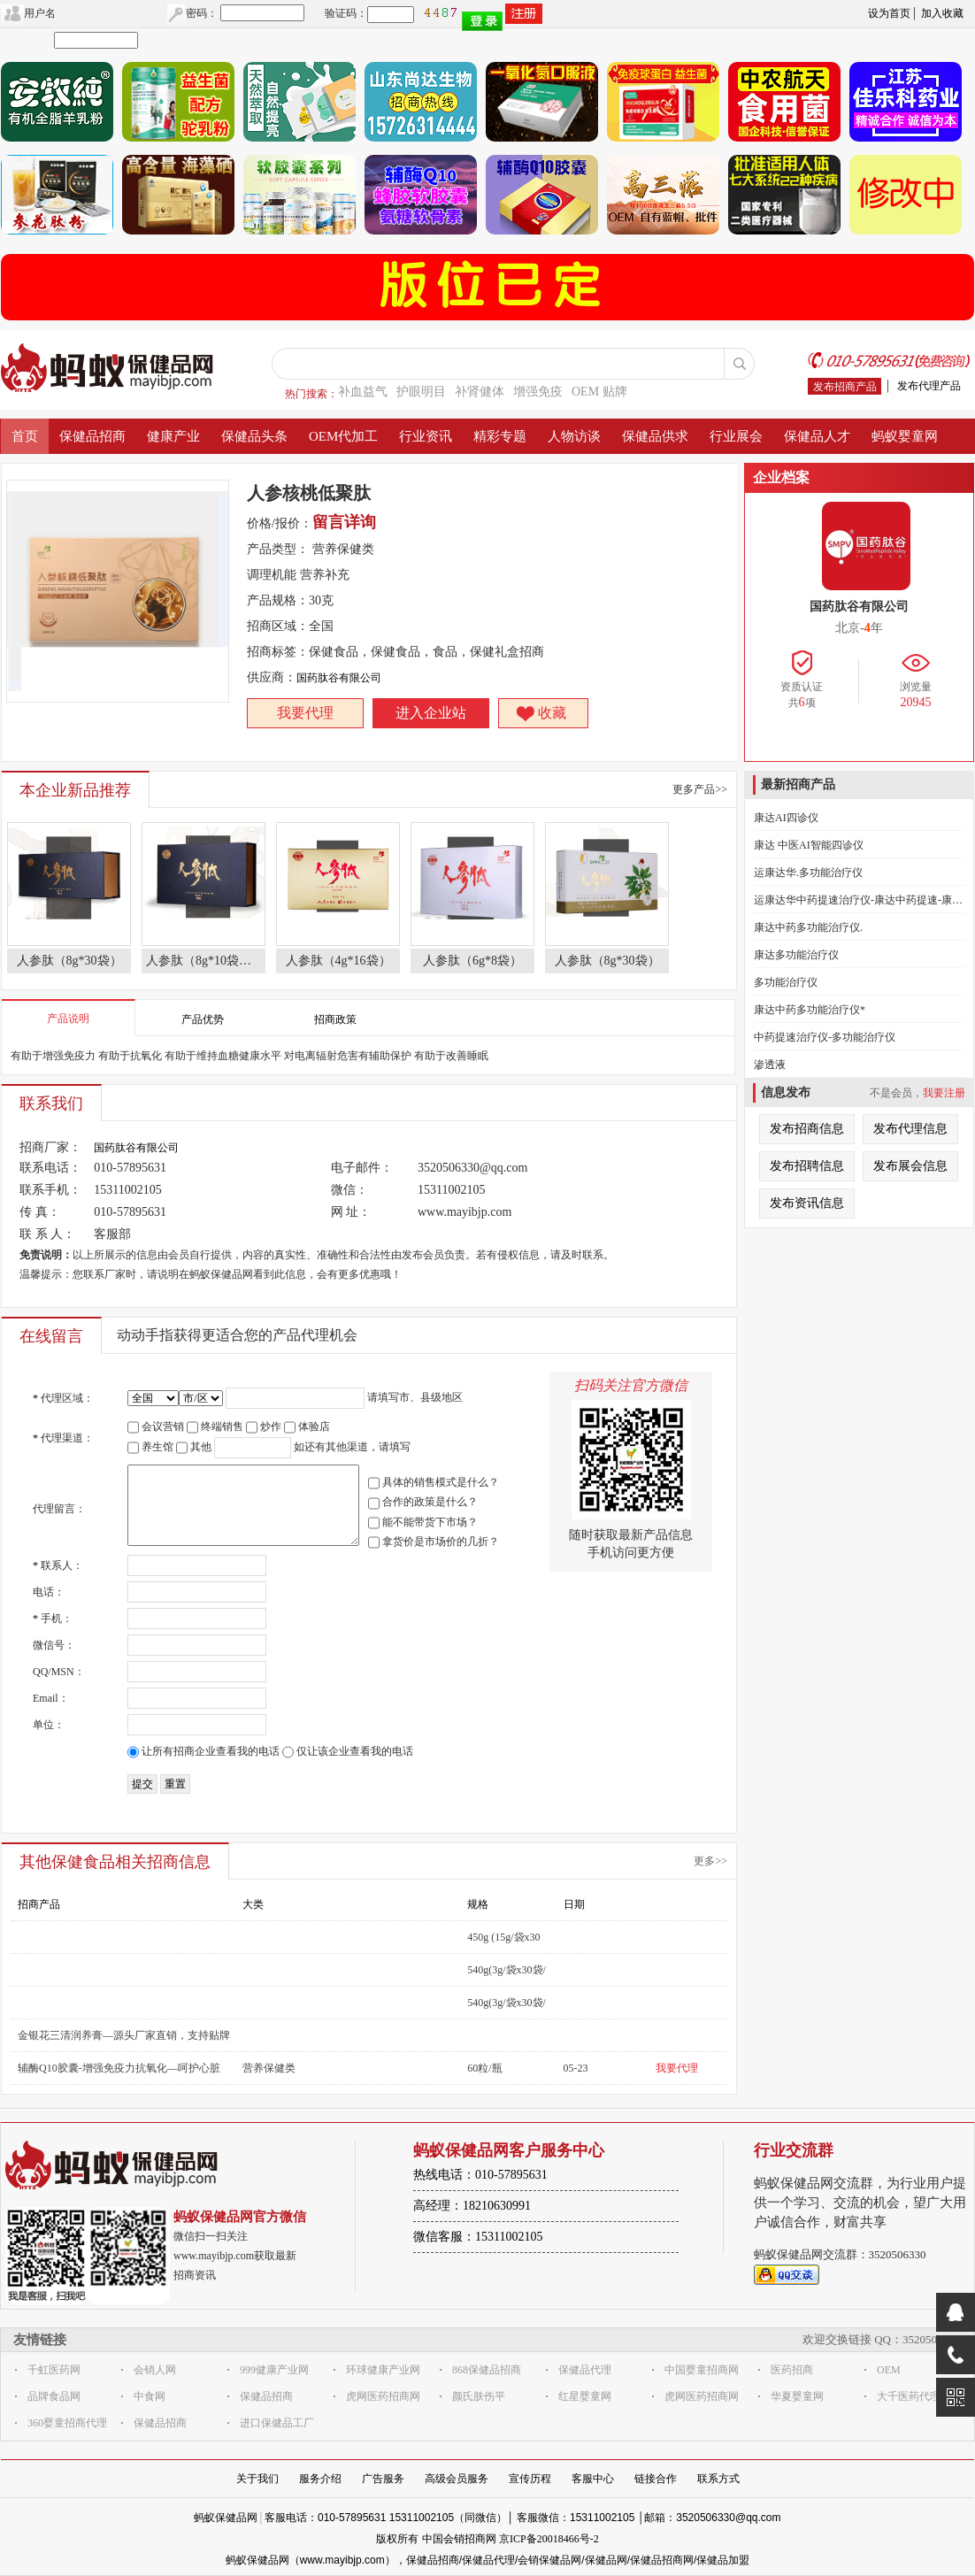 This screenshot has width=975, height=2576. I want to click on 康达多功能治疗仪, so click(796, 955).